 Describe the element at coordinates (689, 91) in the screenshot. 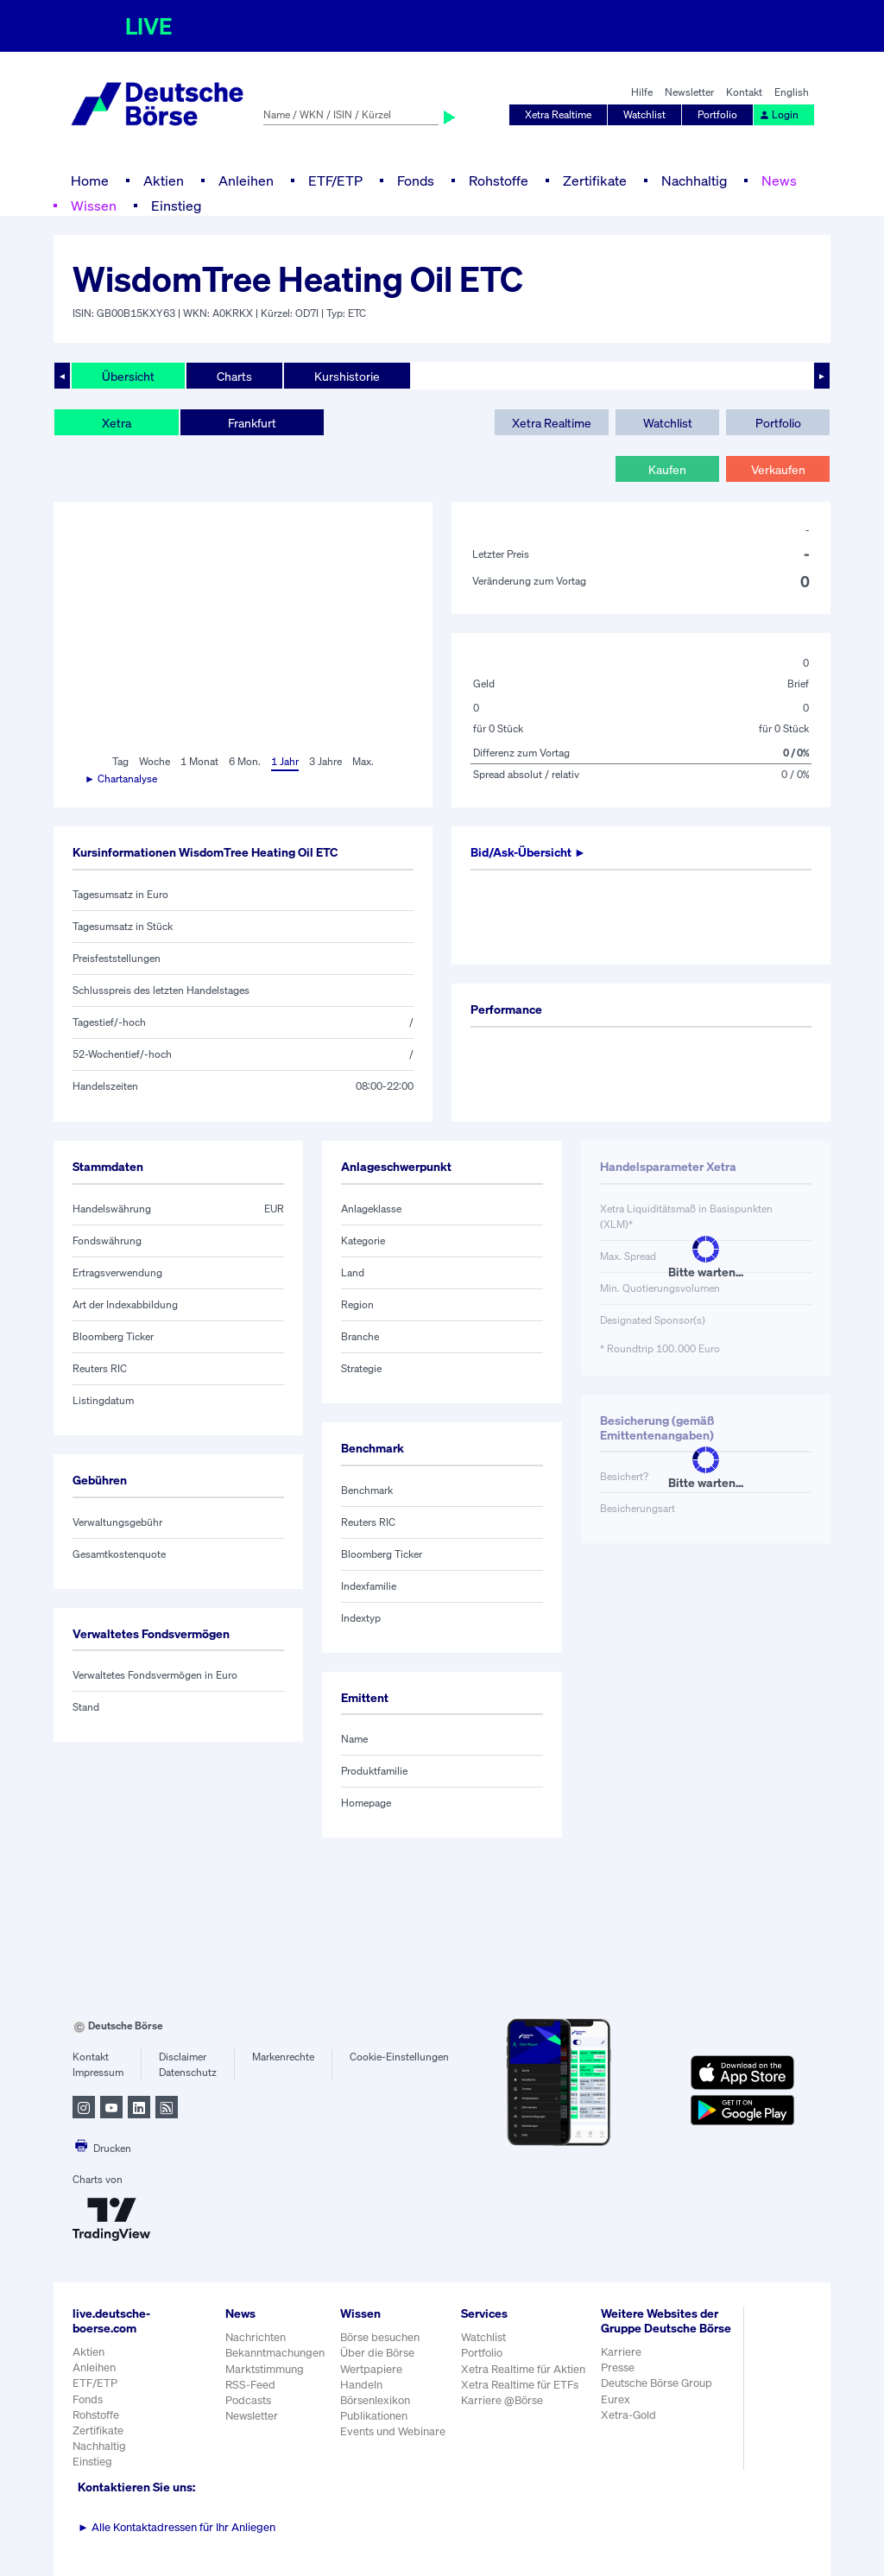

I see `Newsletter` at that location.